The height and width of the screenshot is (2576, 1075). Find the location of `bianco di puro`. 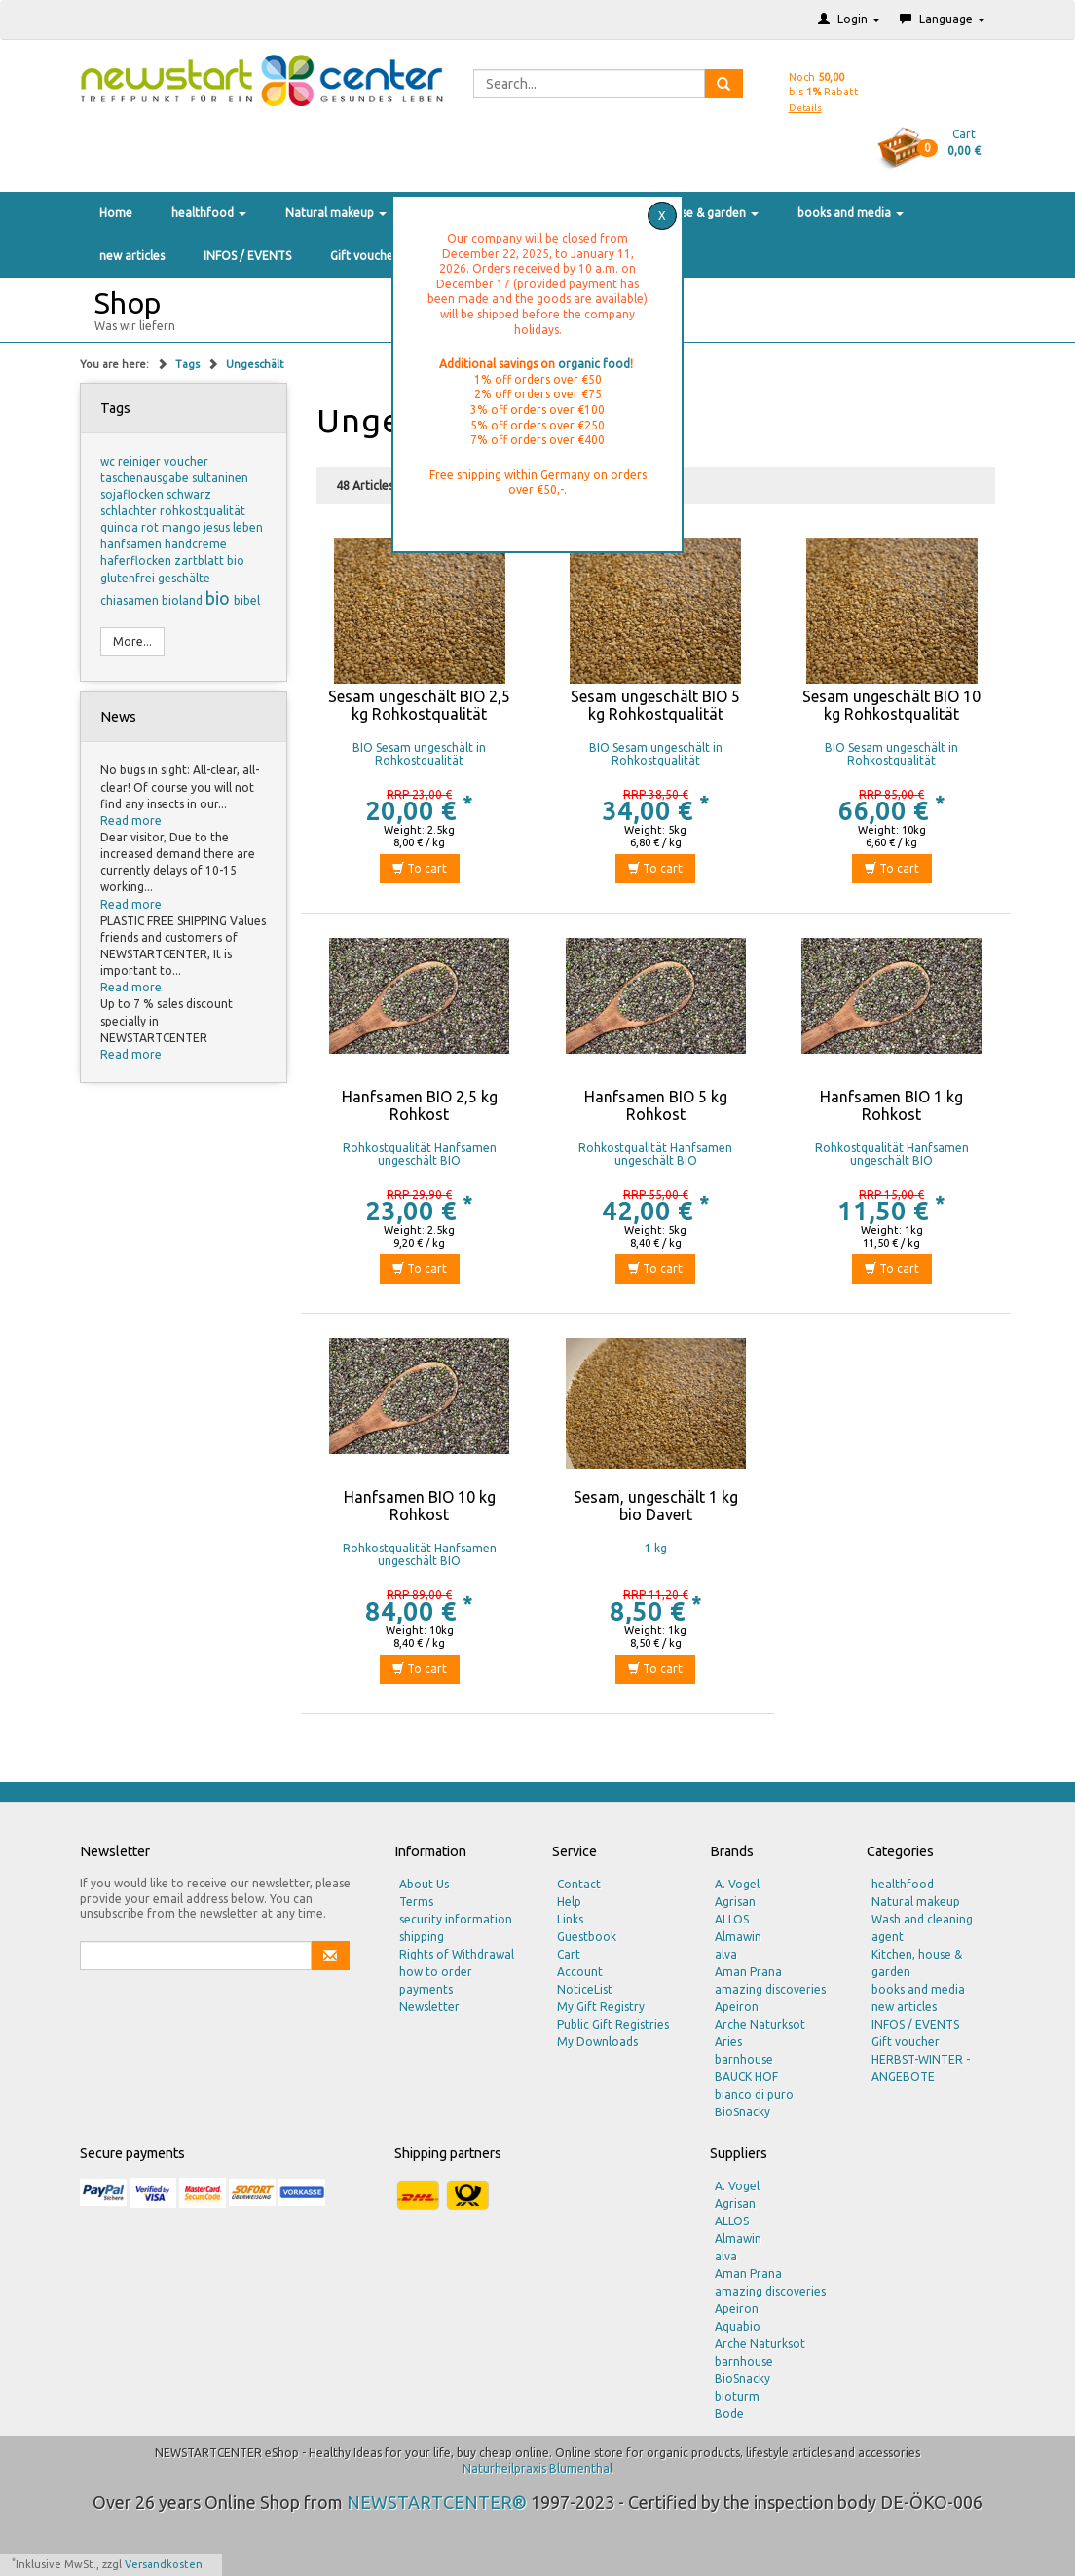

bianco di puro is located at coordinates (754, 2094).